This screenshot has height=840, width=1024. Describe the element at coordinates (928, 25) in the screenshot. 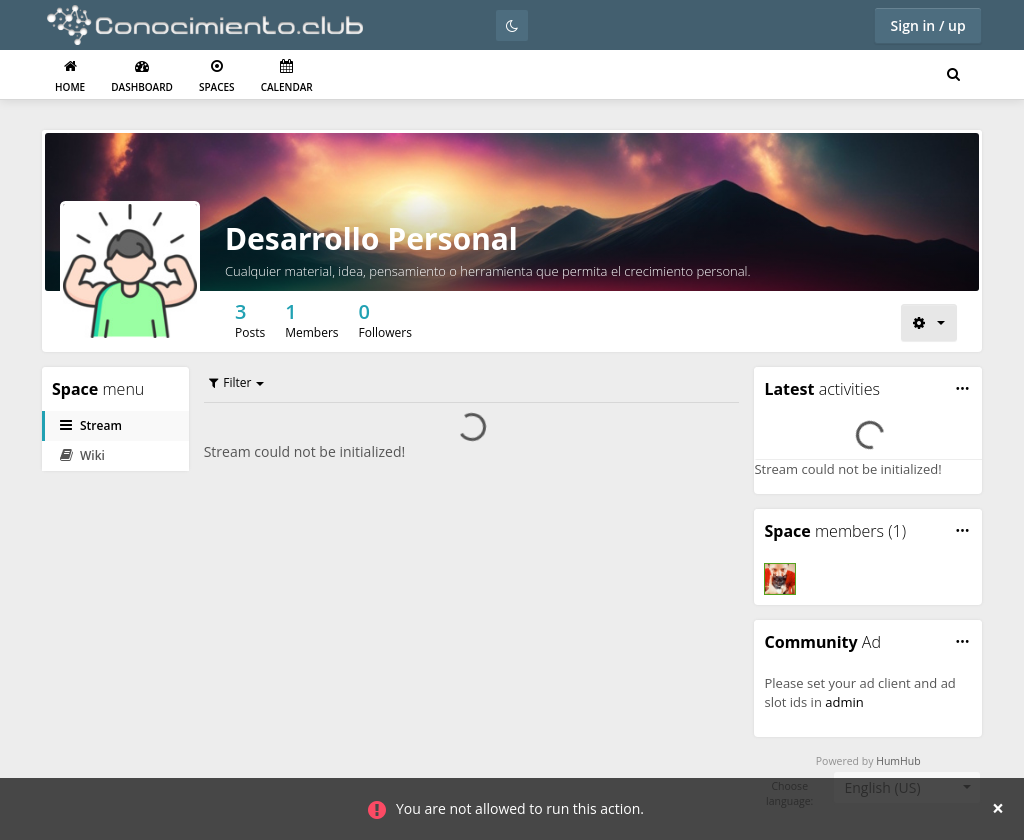

I see `Sign in / up` at that location.